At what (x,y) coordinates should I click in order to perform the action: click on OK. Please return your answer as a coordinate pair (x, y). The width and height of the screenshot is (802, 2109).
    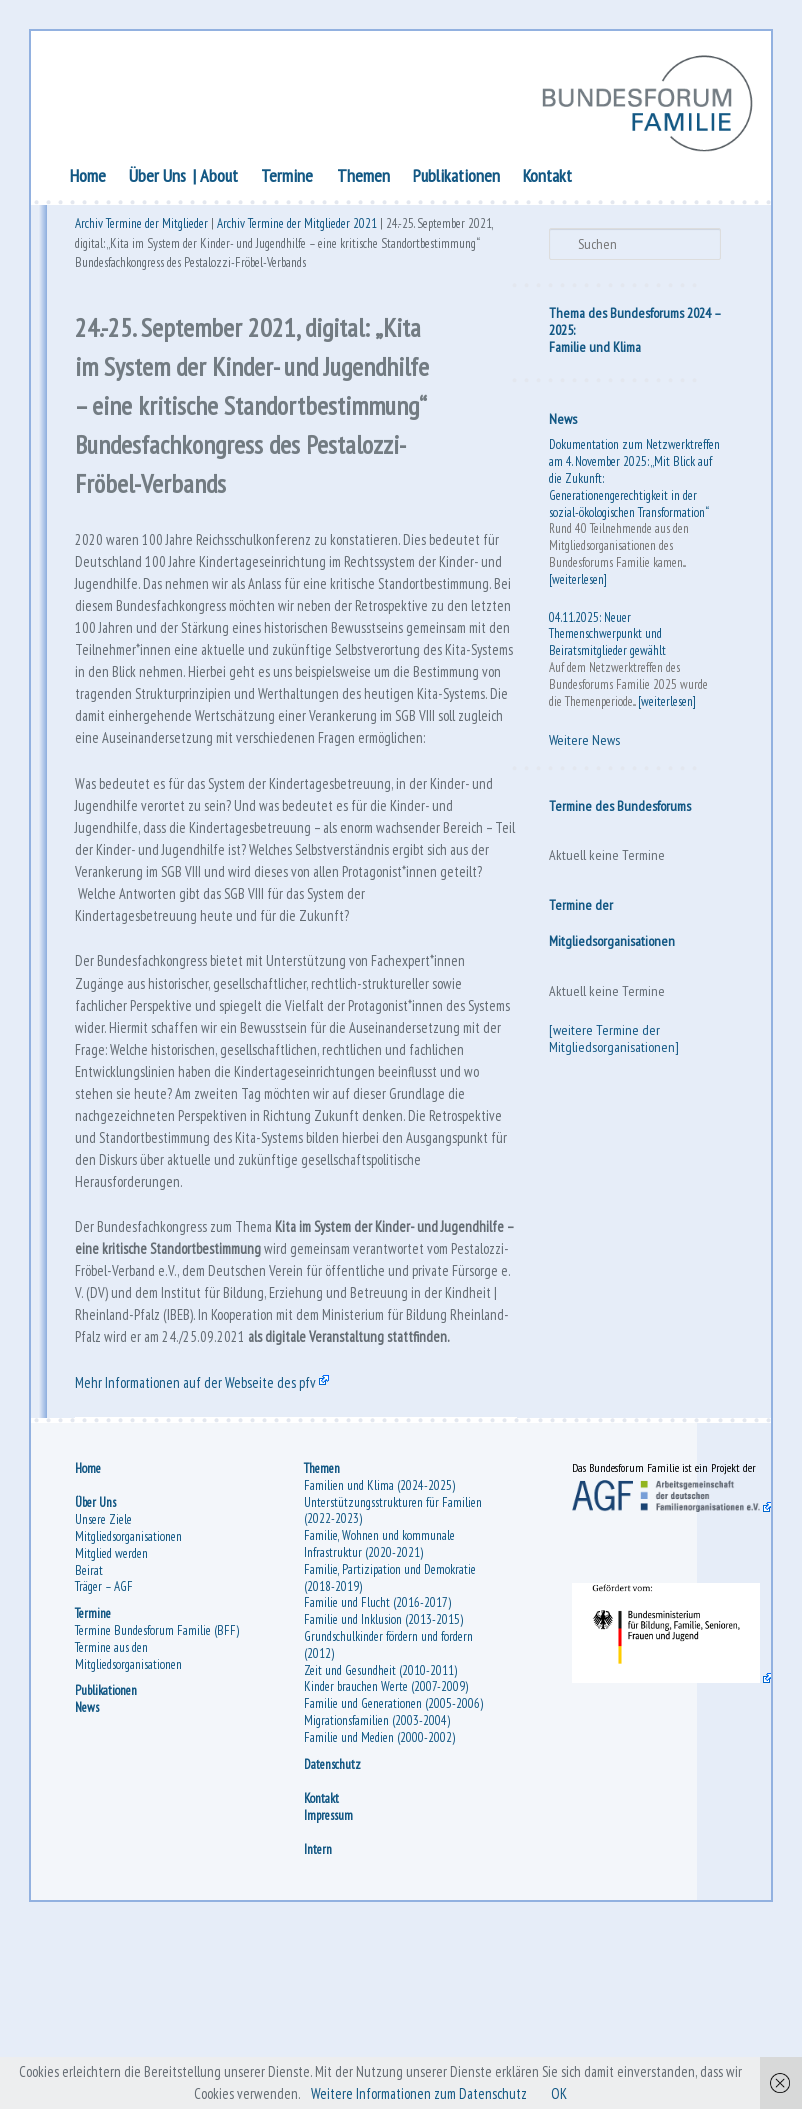
    Looking at the image, I should click on (580, 2093).